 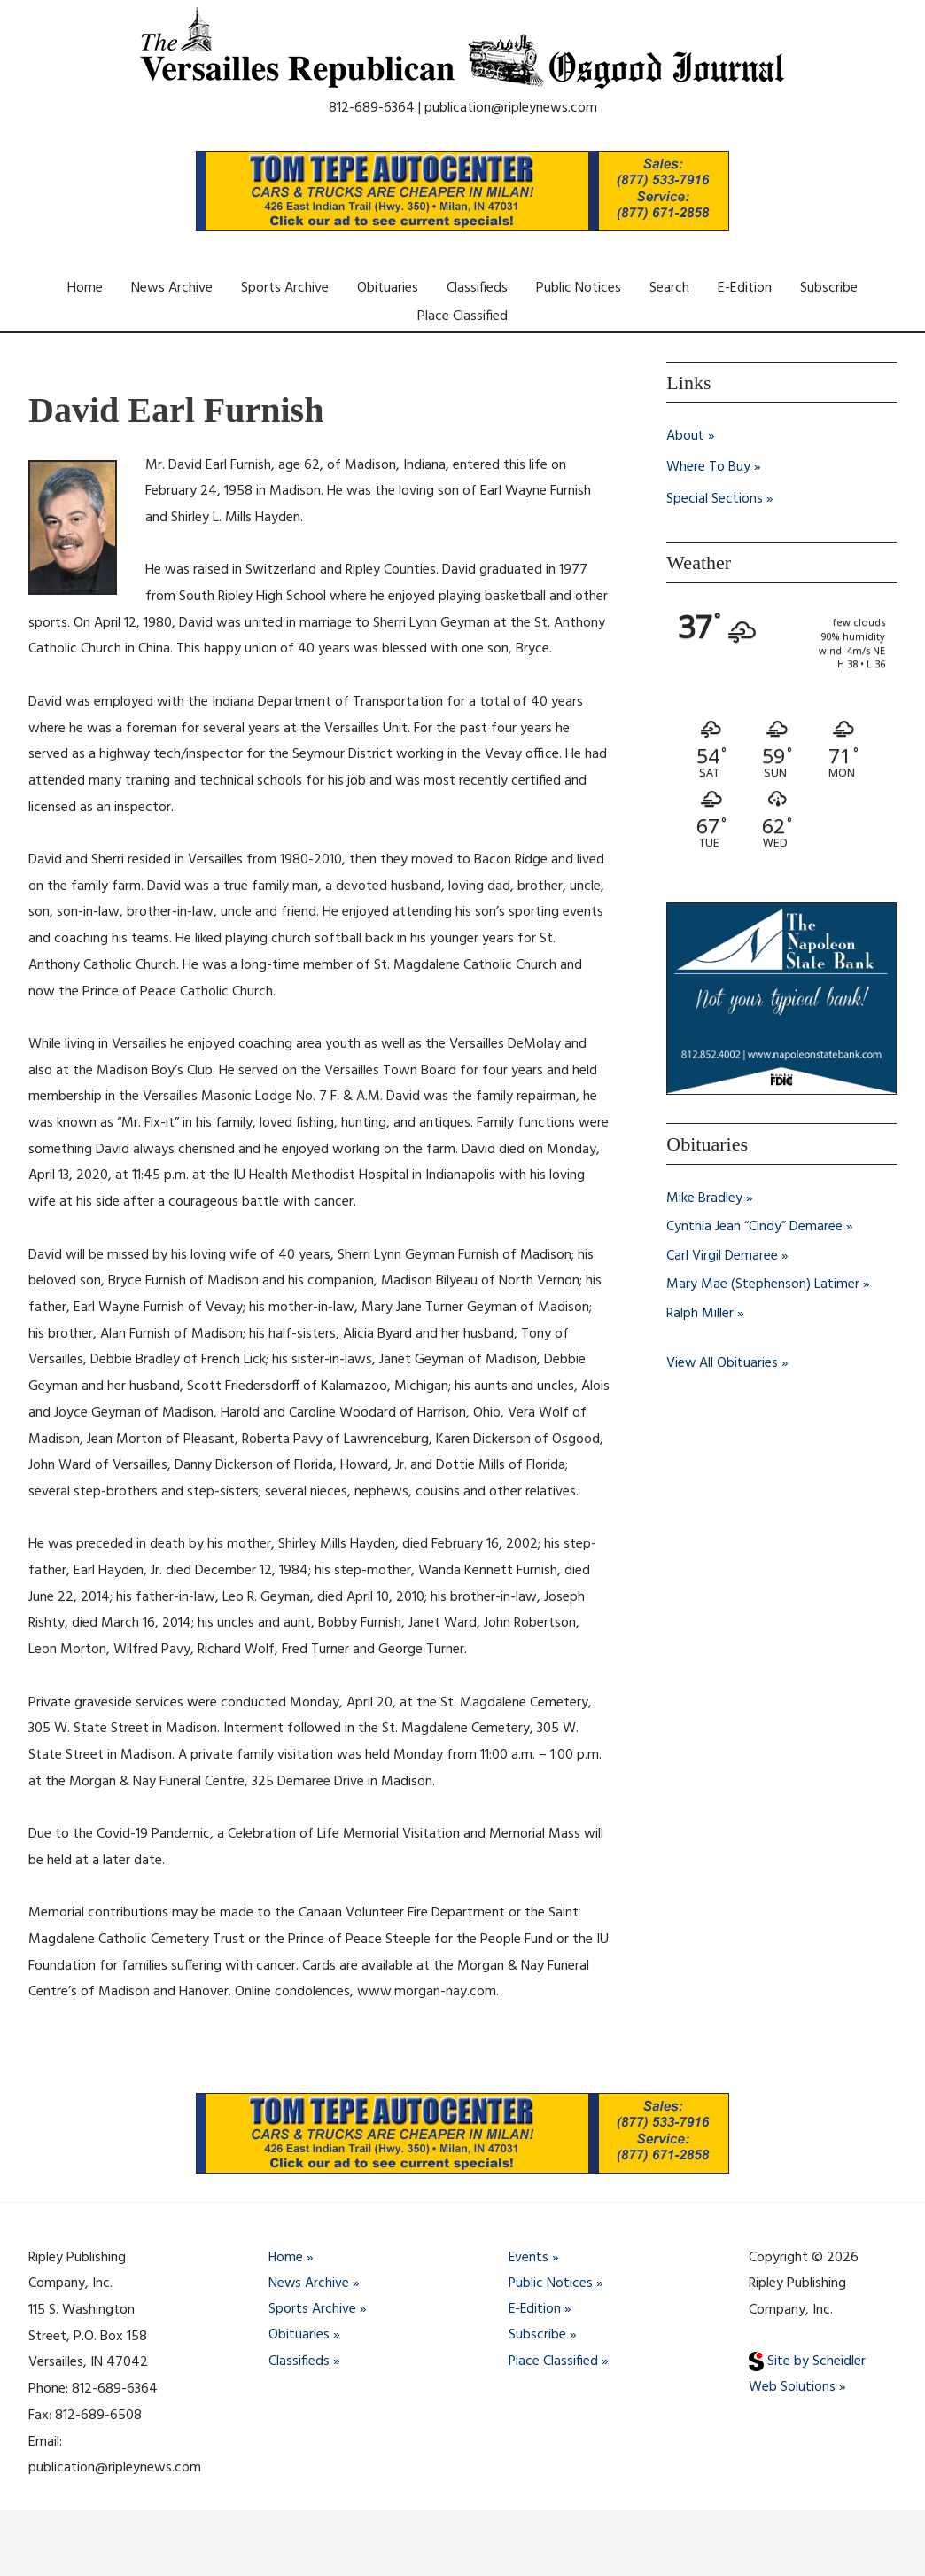 What do you see at coordinates (714, 500) in the screenshot?
I see `Special Sections` at bounding box center [714, 500].